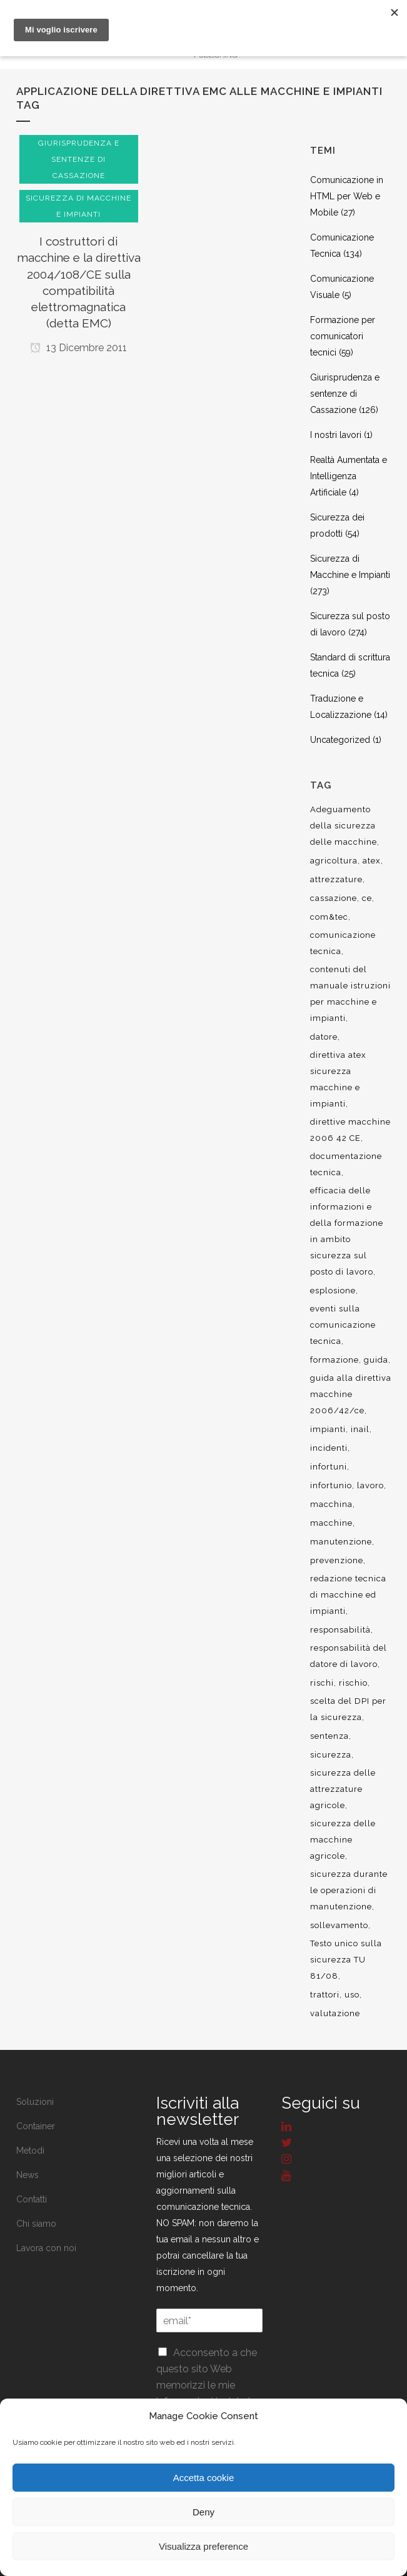 Image resolution: width=407 pixels, height=2576 pixels. Describe the element at coordinates (333, 898) in the screenshot. I see `cassazione [cassazione (23 elementi)]` at that location.